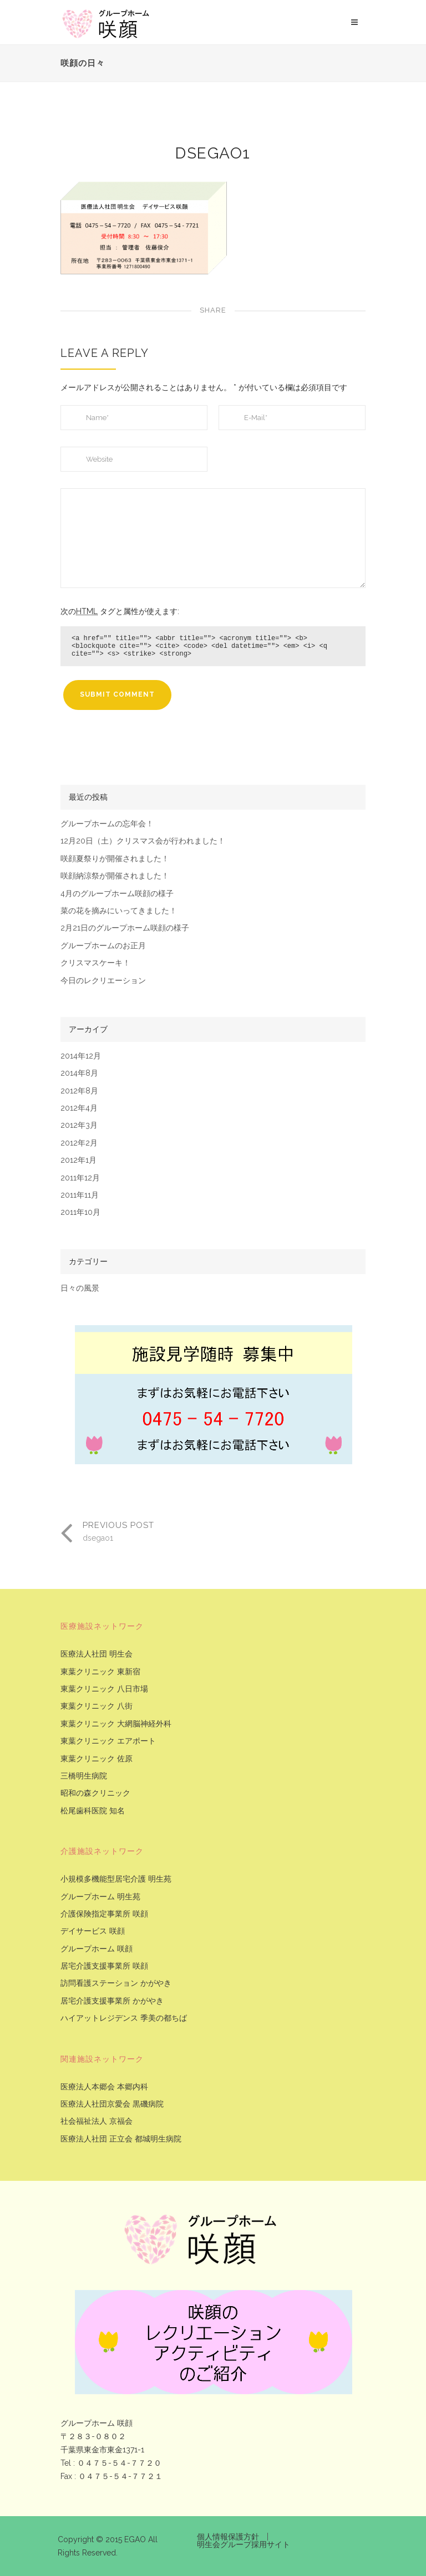 This screenshot has width=426, height=2576. What do you see at coordinates (124, 928) in the screenshot?
I see `2月21日のグループホーム咲顔の様子` at bounding box center [124, 928].